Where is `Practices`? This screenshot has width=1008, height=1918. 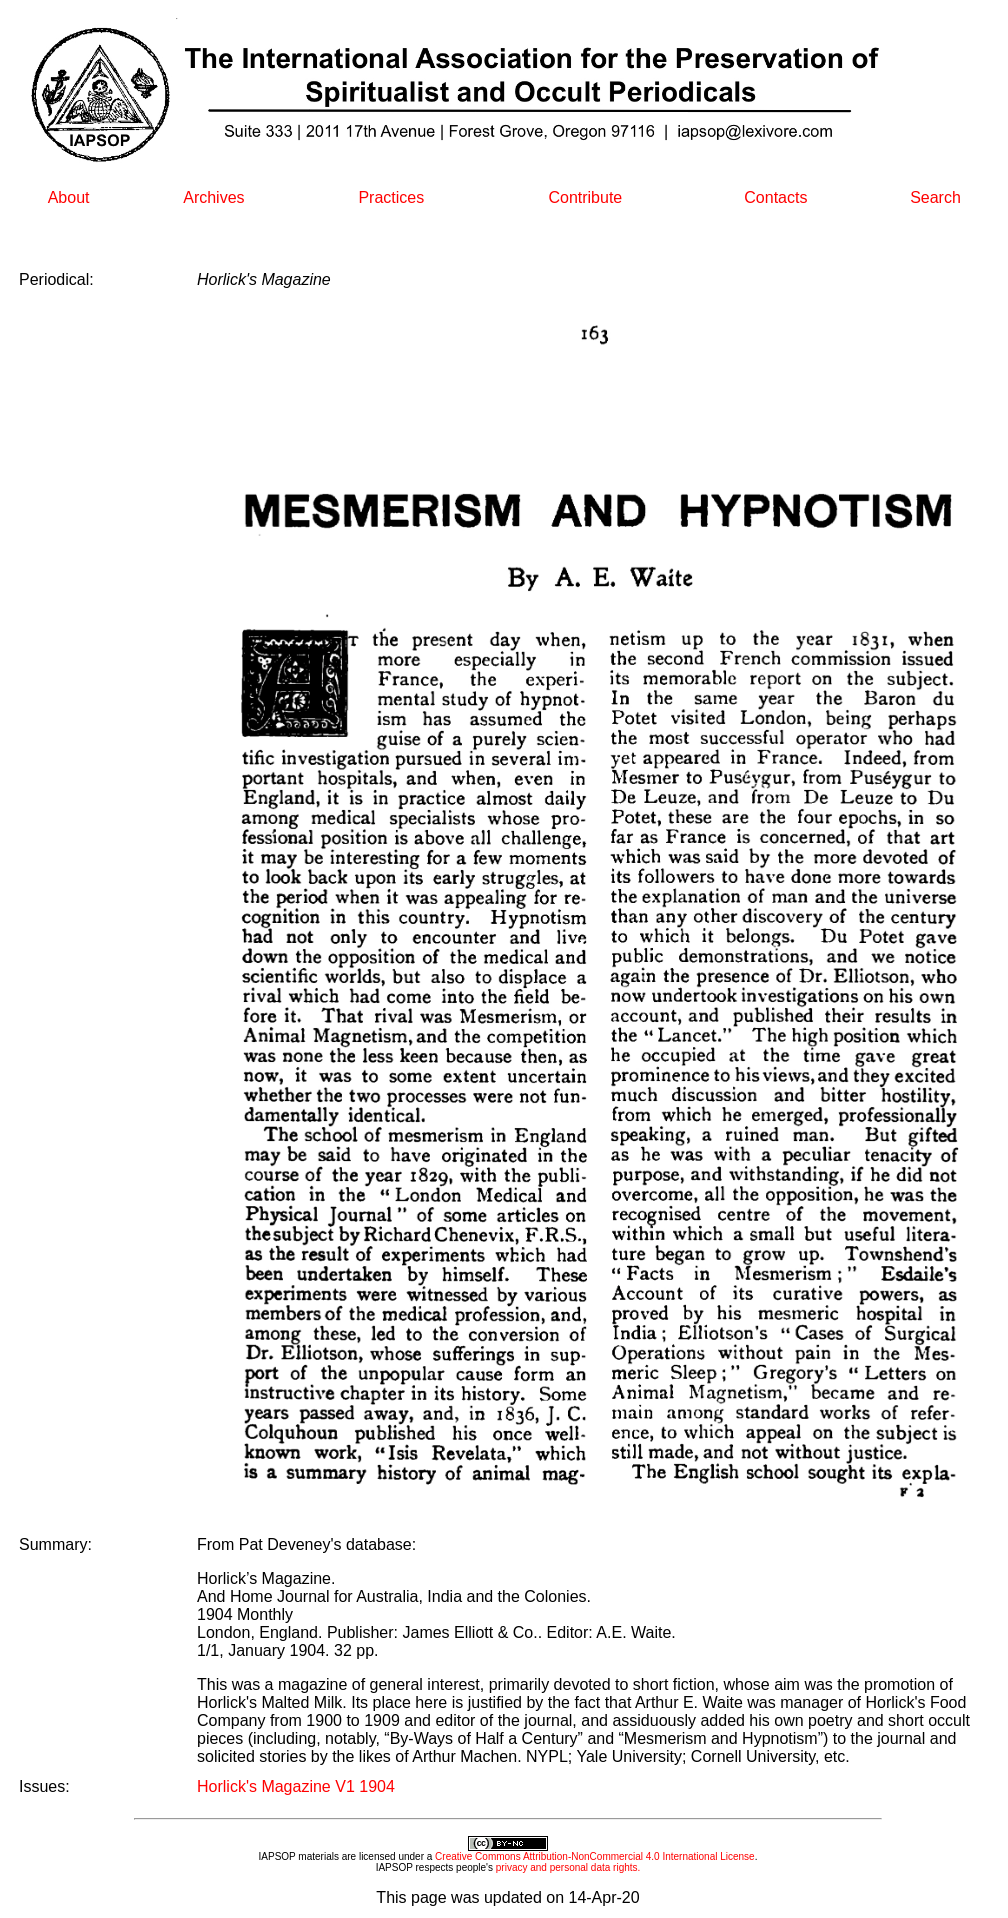 Practices is located at coordinates (391, 197).